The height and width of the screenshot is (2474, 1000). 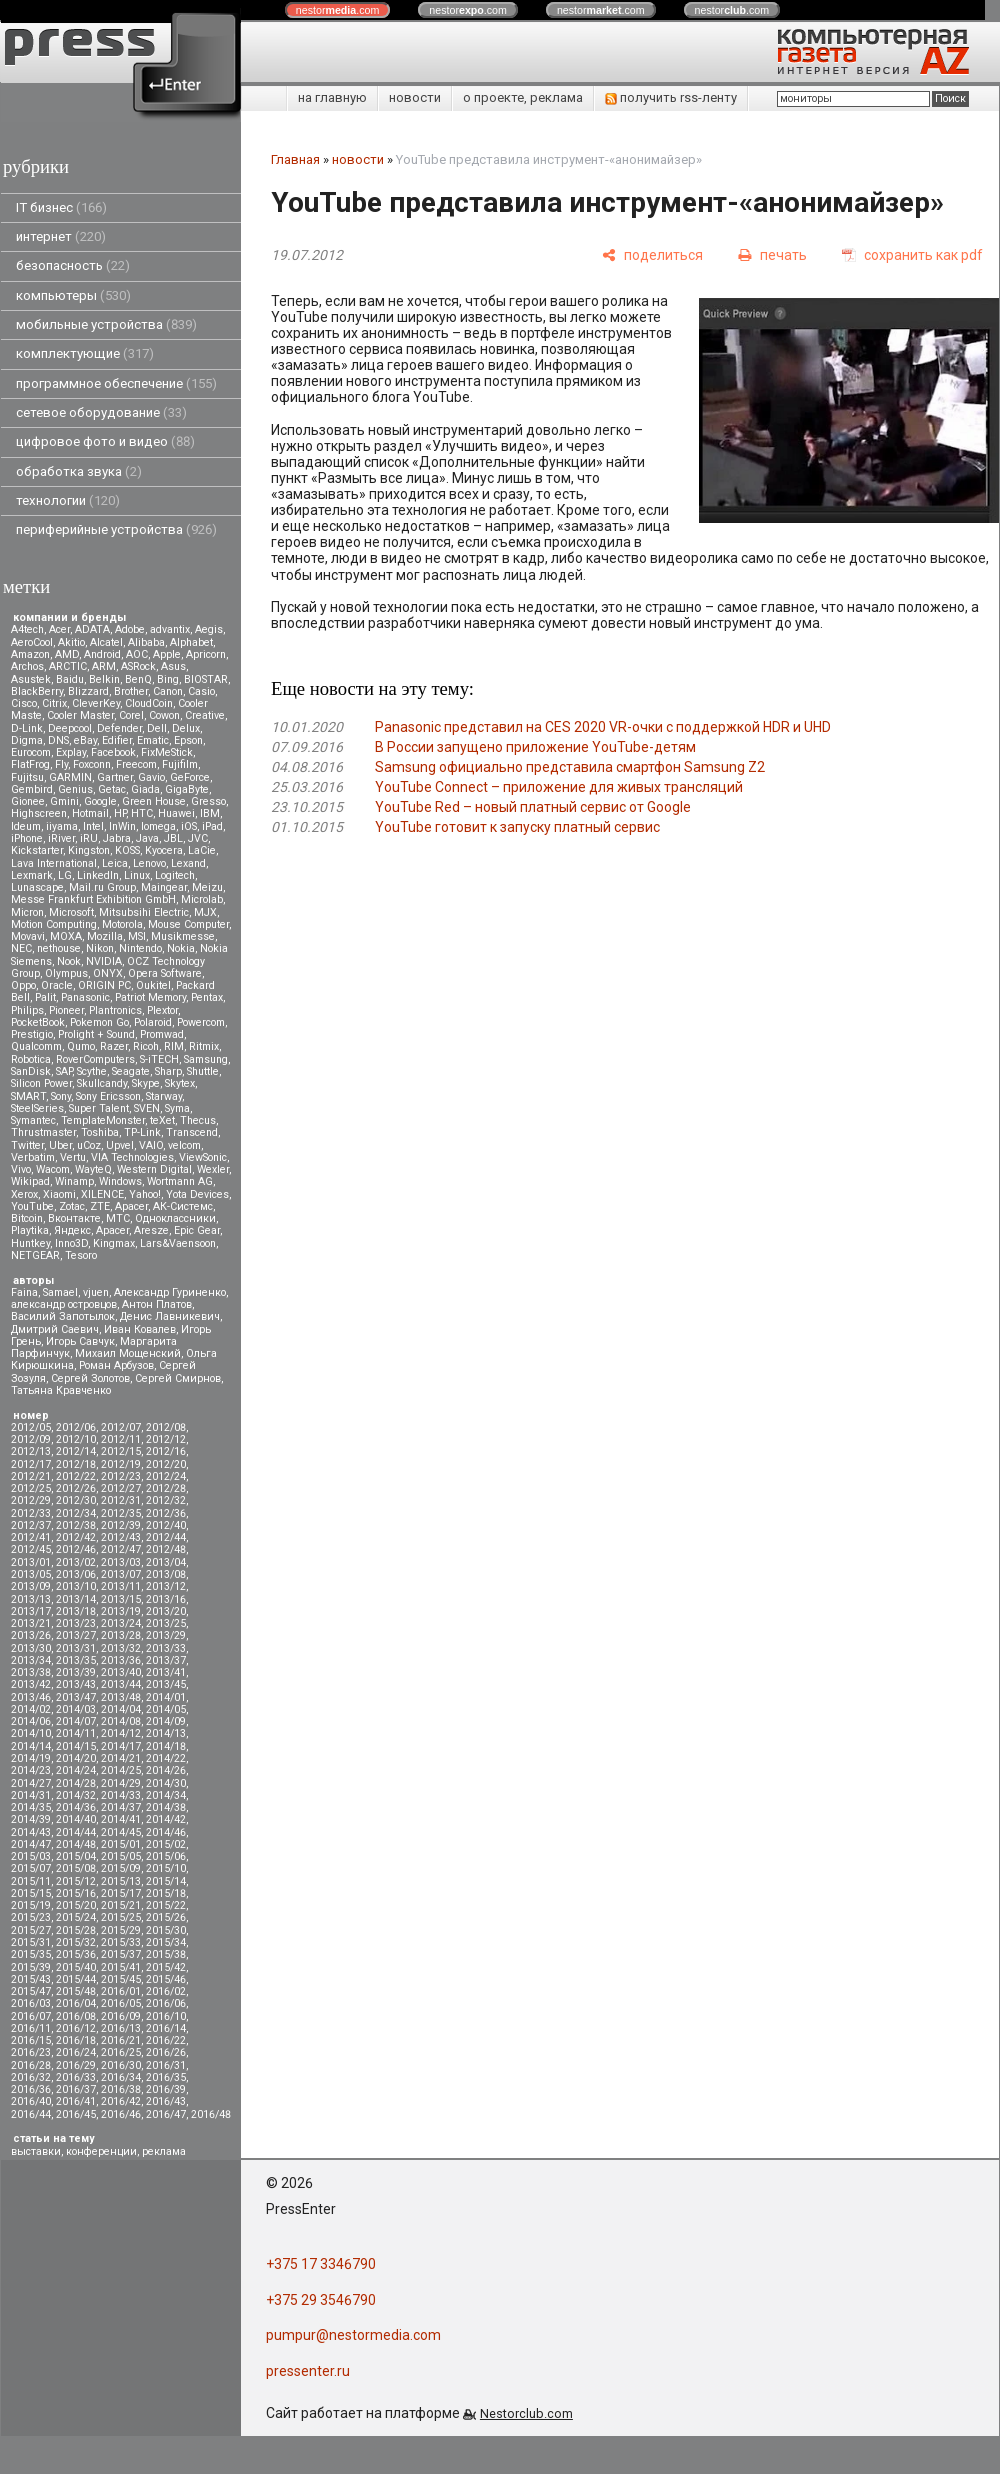 I want to click on Android, so click(x=102, y=654).